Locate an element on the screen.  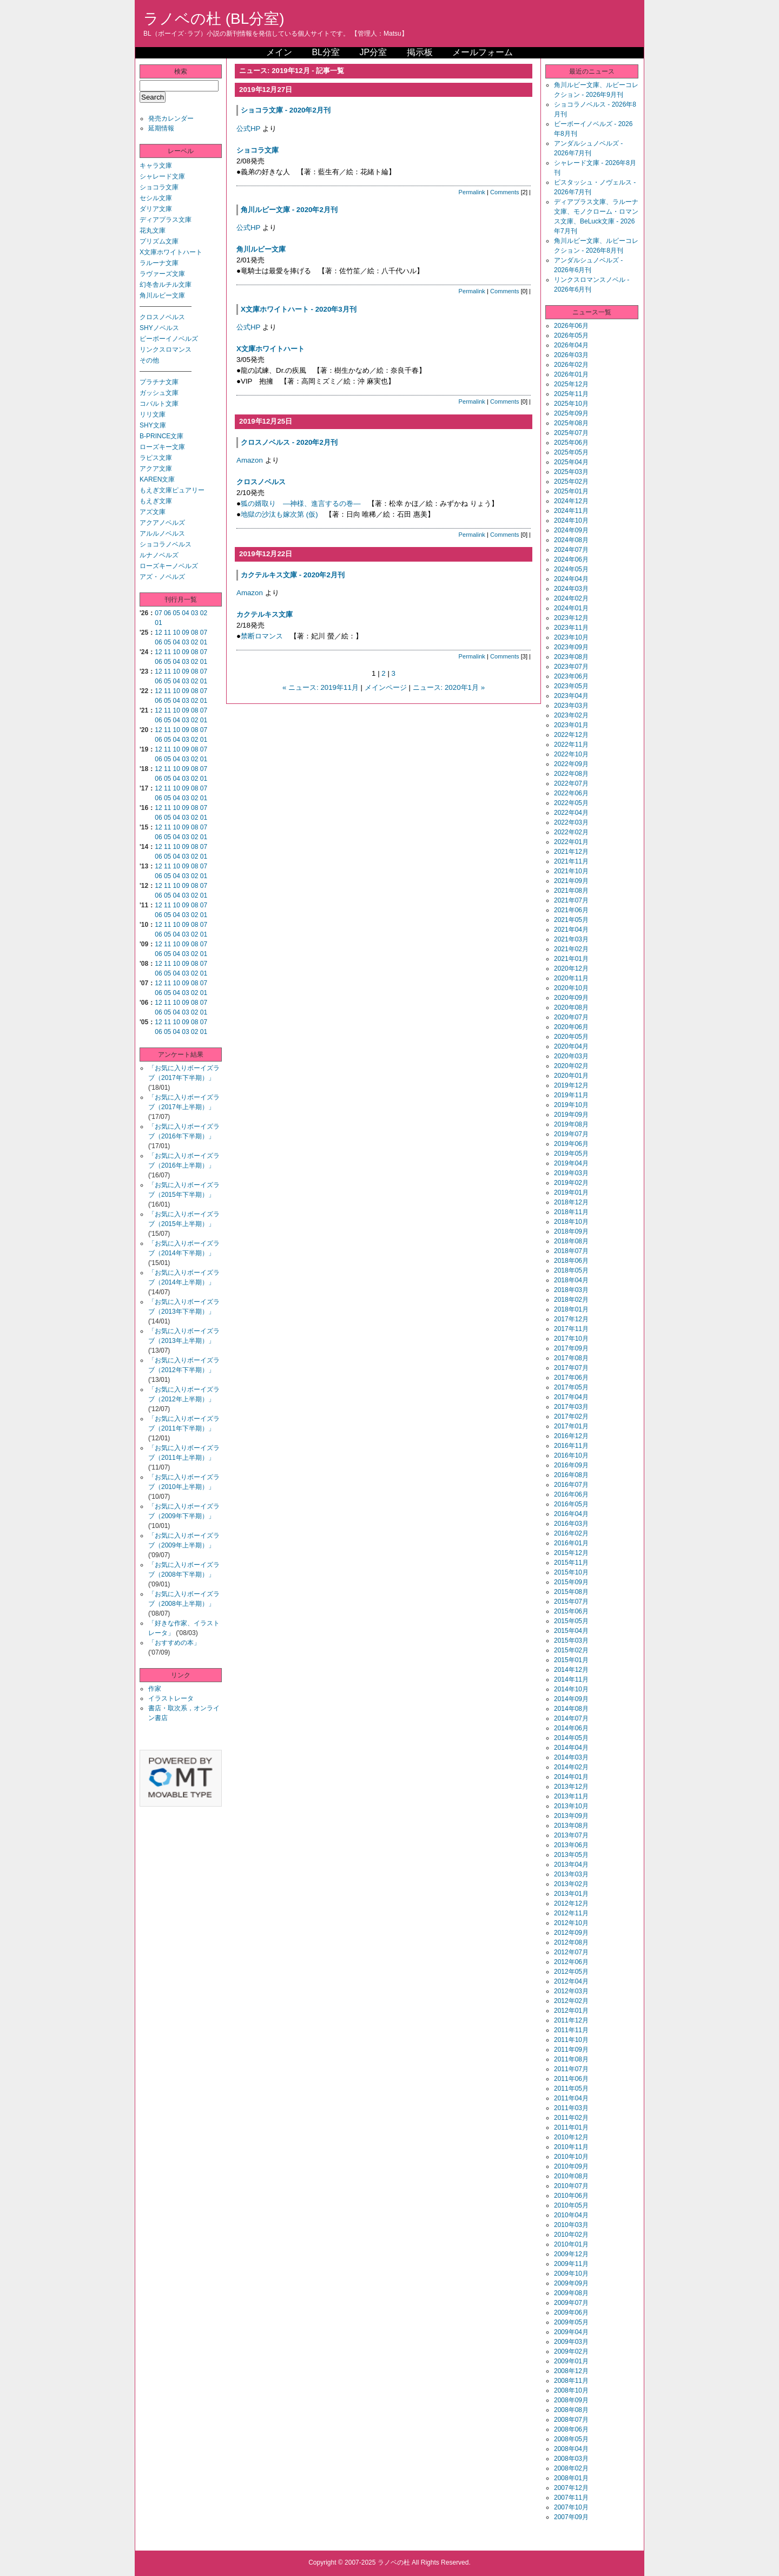
狐の婿取り ―神様、進言するの巻― is located at coordinates (301, 503).